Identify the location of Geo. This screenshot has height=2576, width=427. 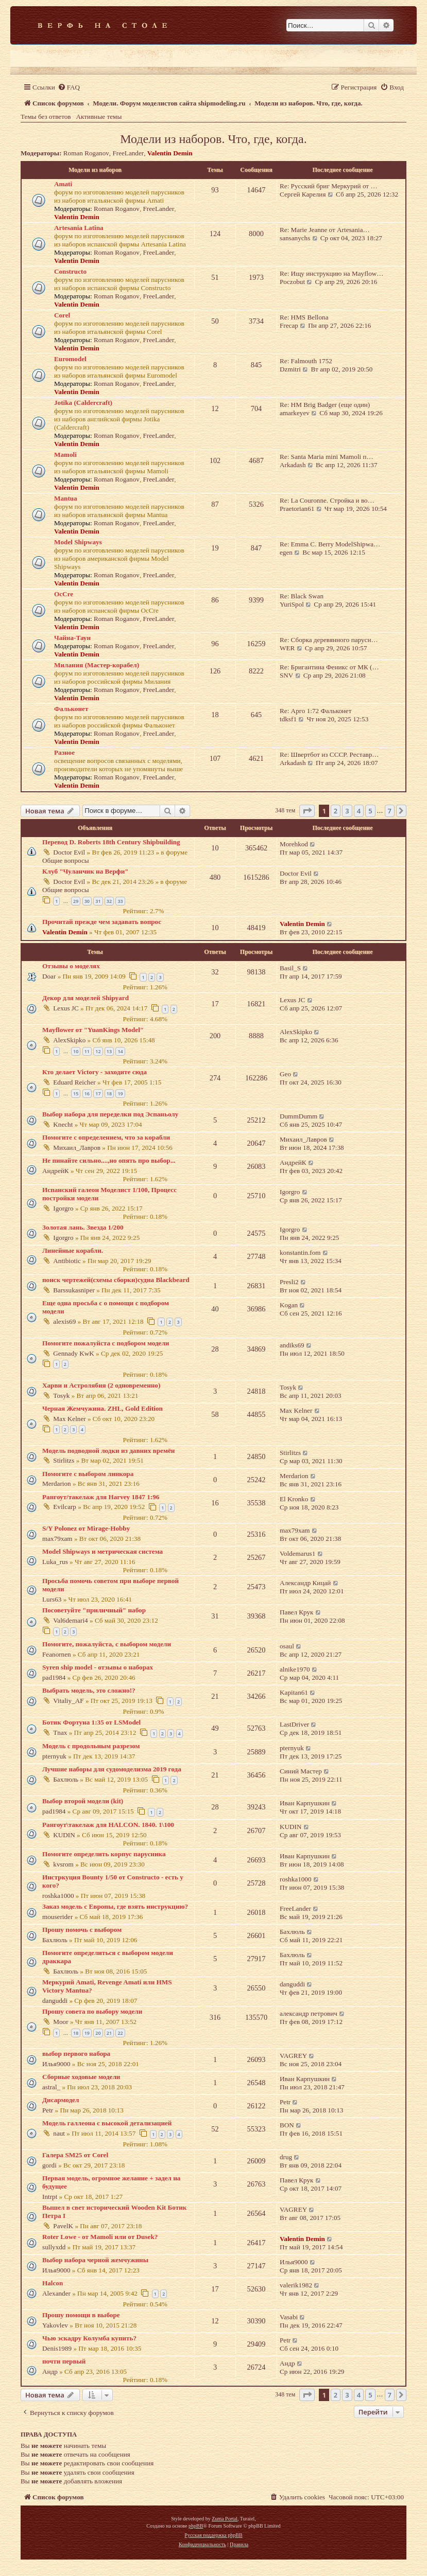
(285, 1074).